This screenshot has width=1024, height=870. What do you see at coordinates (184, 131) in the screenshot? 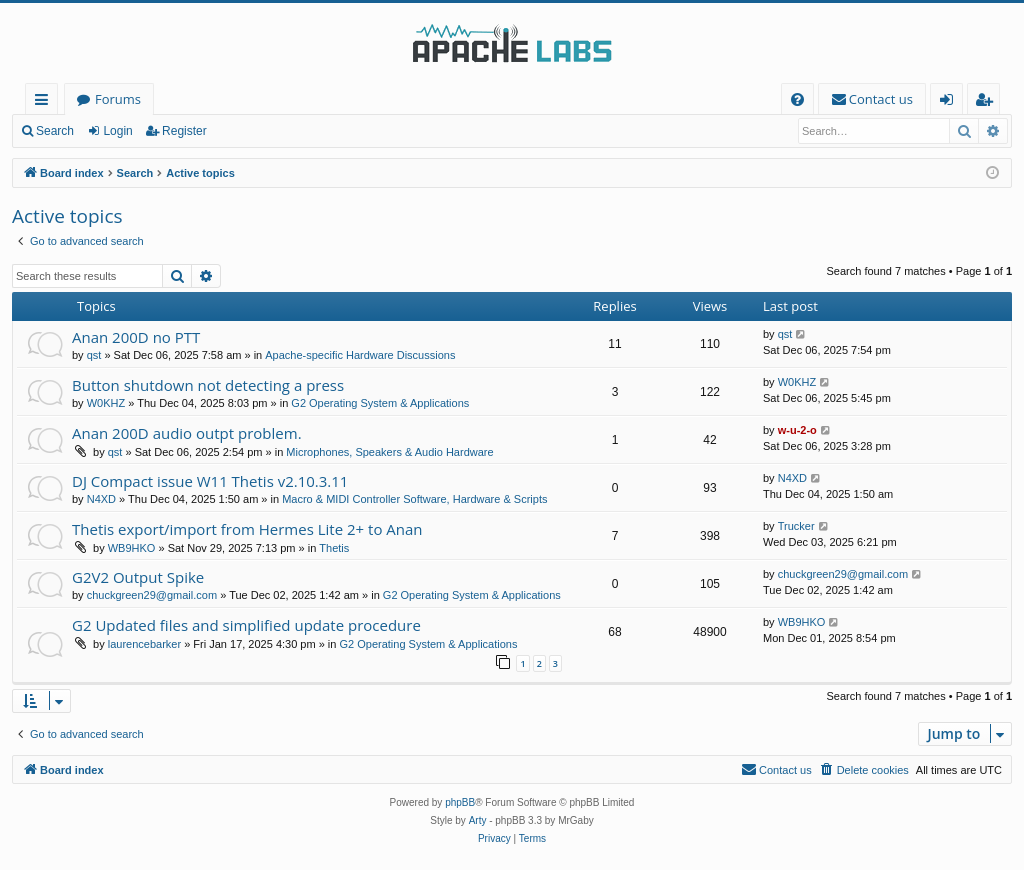
I see `Register` at bounding box center [184, 131].